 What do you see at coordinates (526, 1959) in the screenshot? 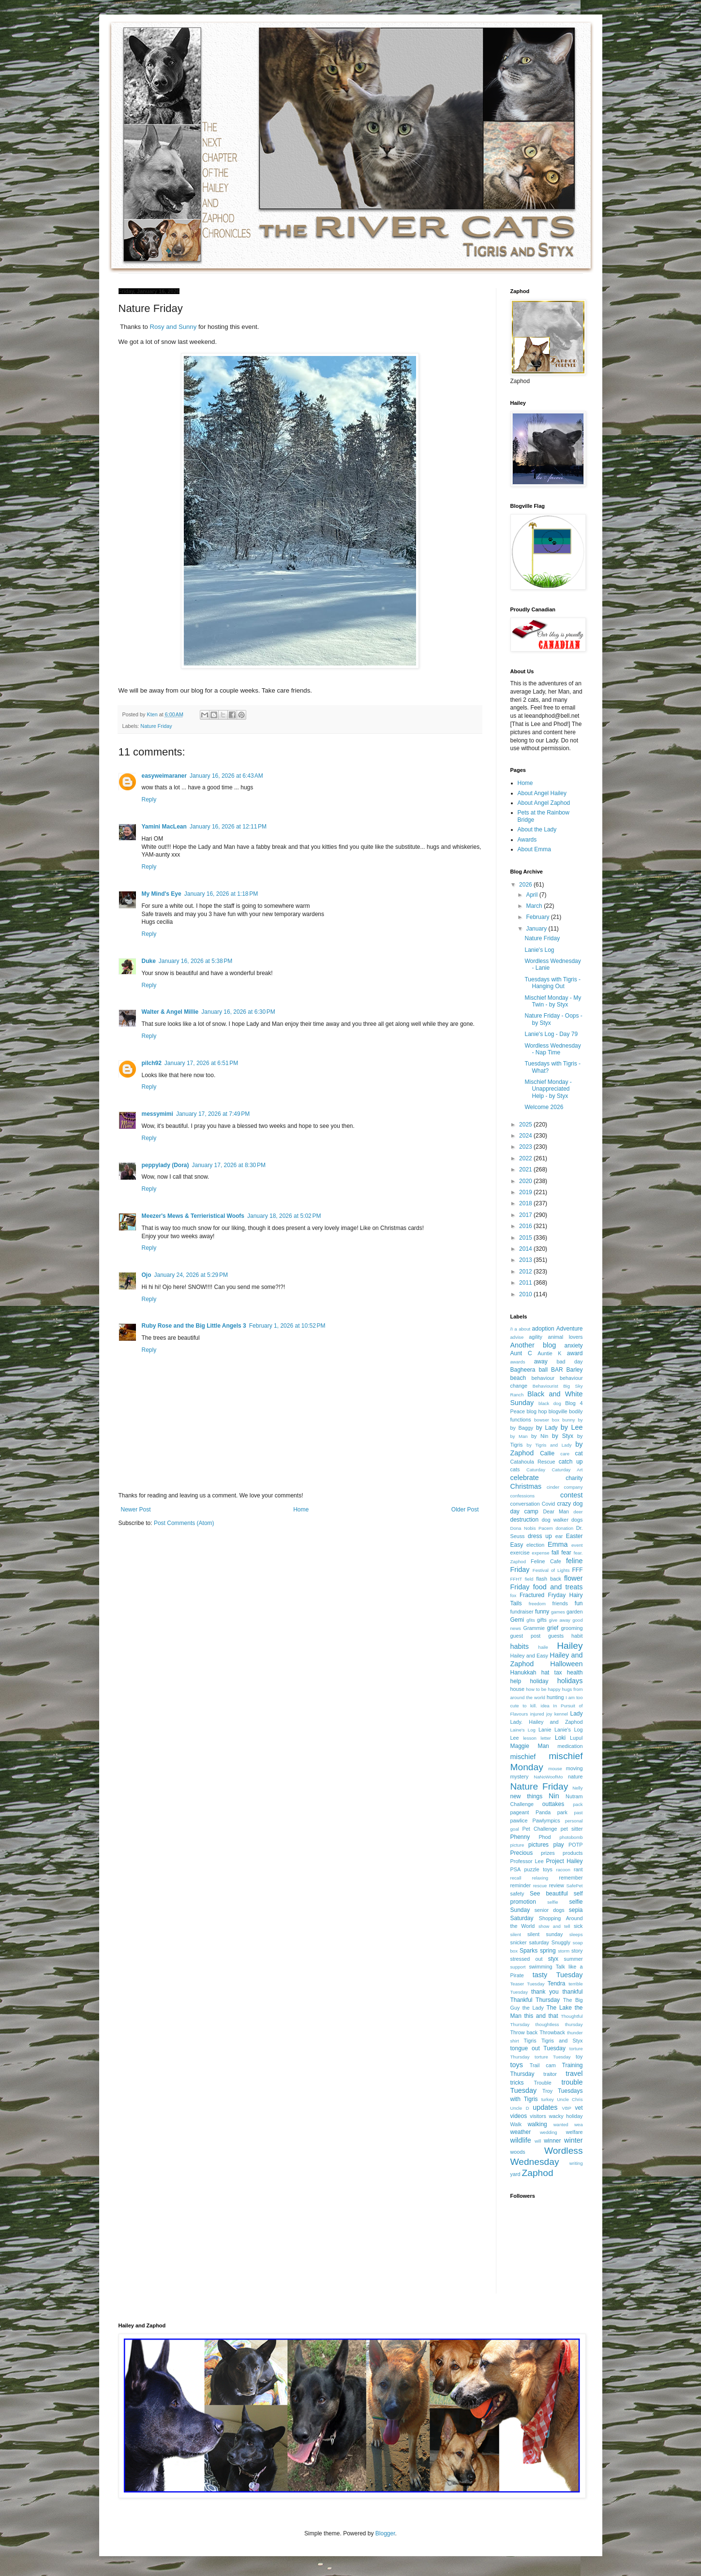
I see `stressed out` at bounding box center [526, 1959].